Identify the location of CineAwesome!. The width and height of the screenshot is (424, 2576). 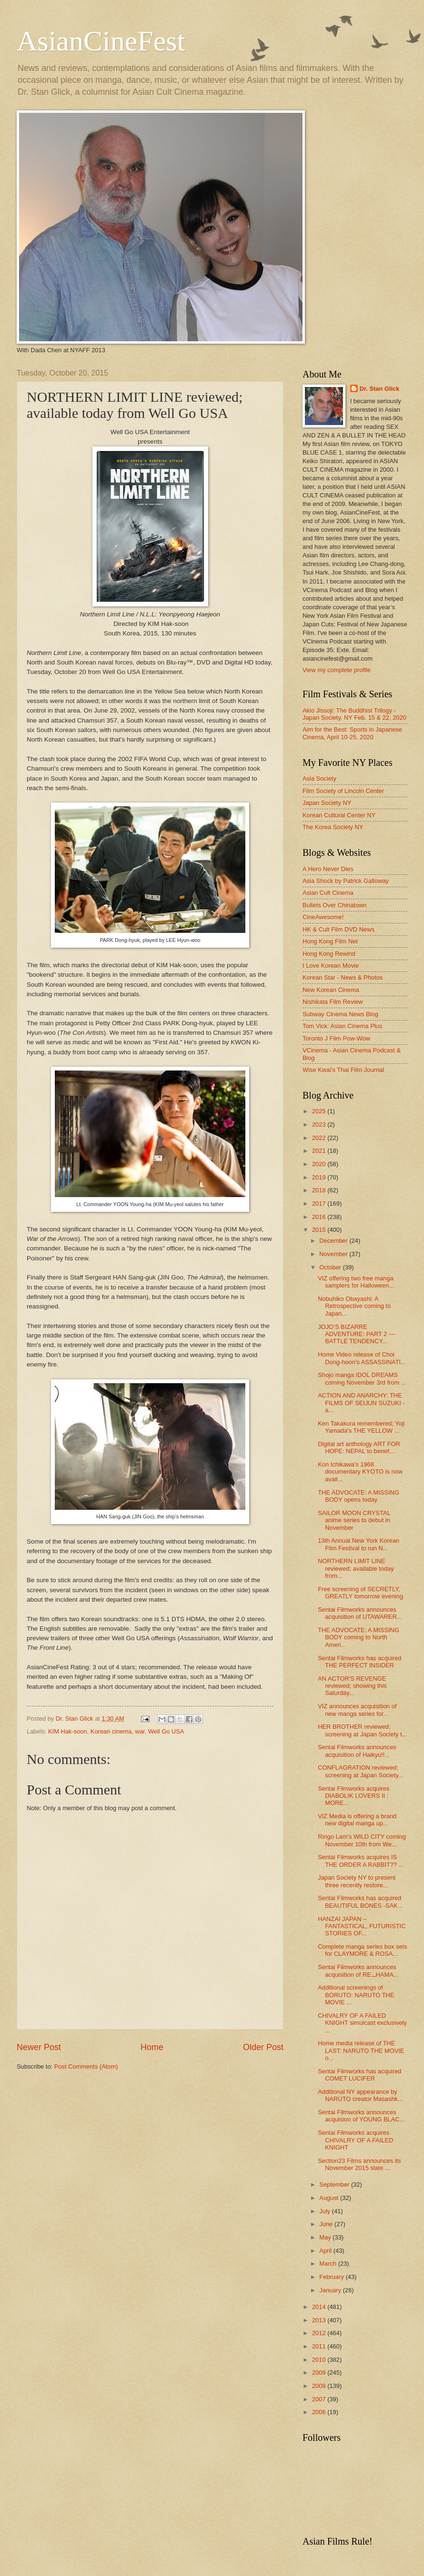
(323, 917).